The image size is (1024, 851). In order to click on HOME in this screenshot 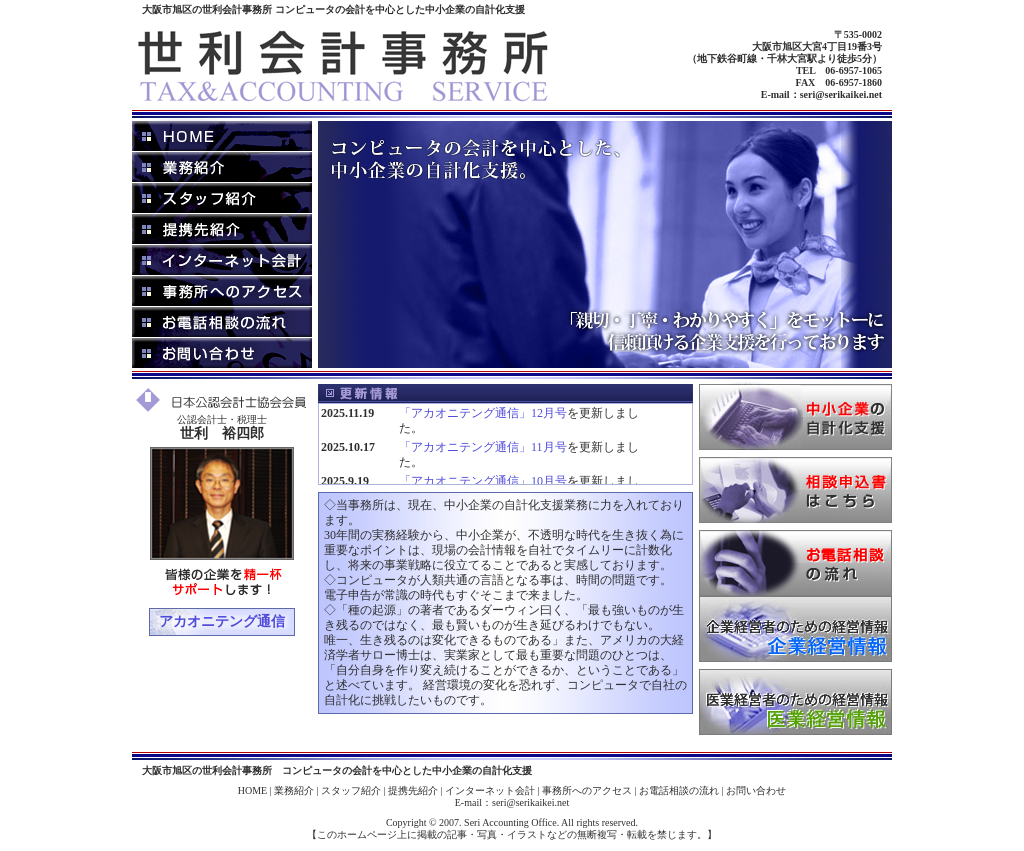, I will do `click(252, 790)`.